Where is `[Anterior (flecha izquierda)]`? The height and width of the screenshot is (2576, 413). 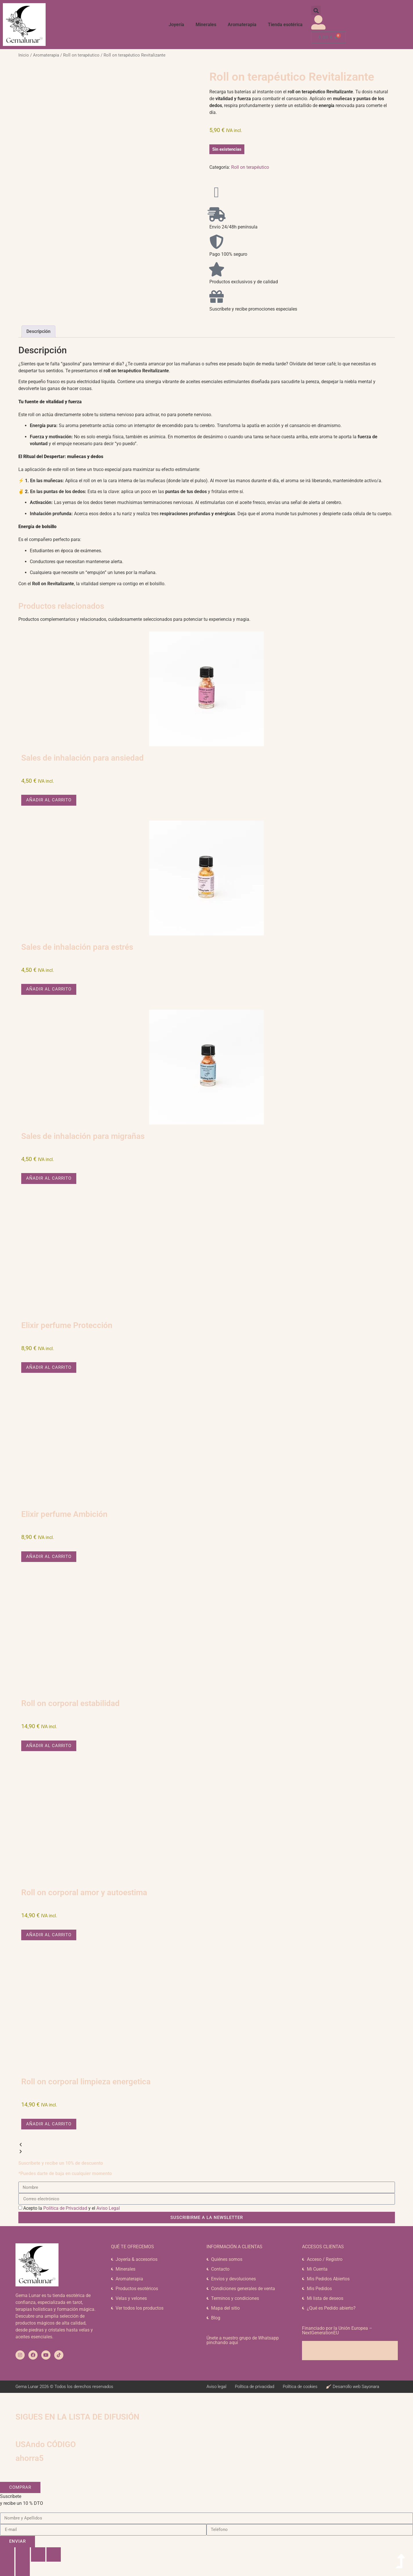
[Anterior (flecha izquierda)] is located at coordinates (7, 2569).